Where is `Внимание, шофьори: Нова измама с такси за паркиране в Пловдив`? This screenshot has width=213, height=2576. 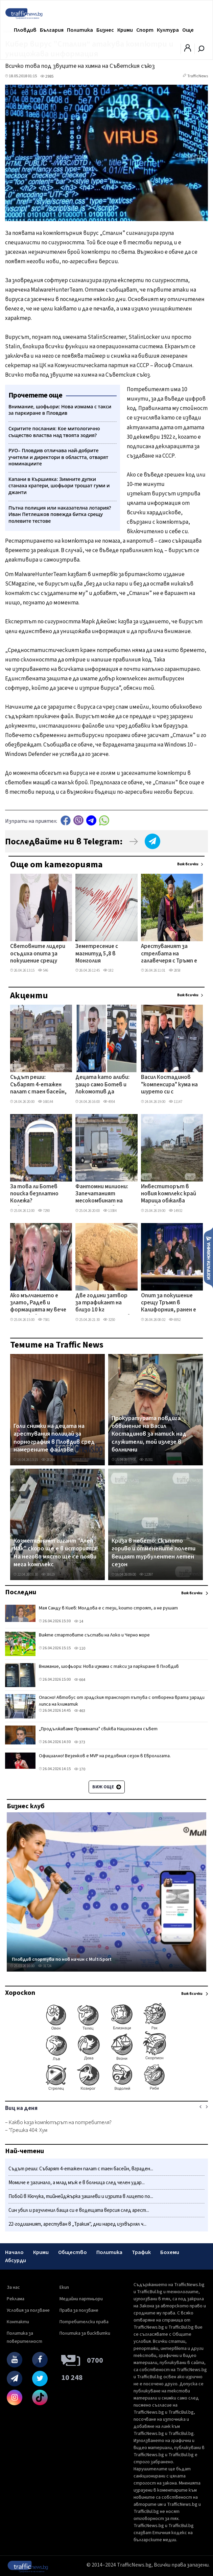 Внимание, шофьори: Нова измама с такси за паркиране в Пловдив is located at coordinates (109, 1666).